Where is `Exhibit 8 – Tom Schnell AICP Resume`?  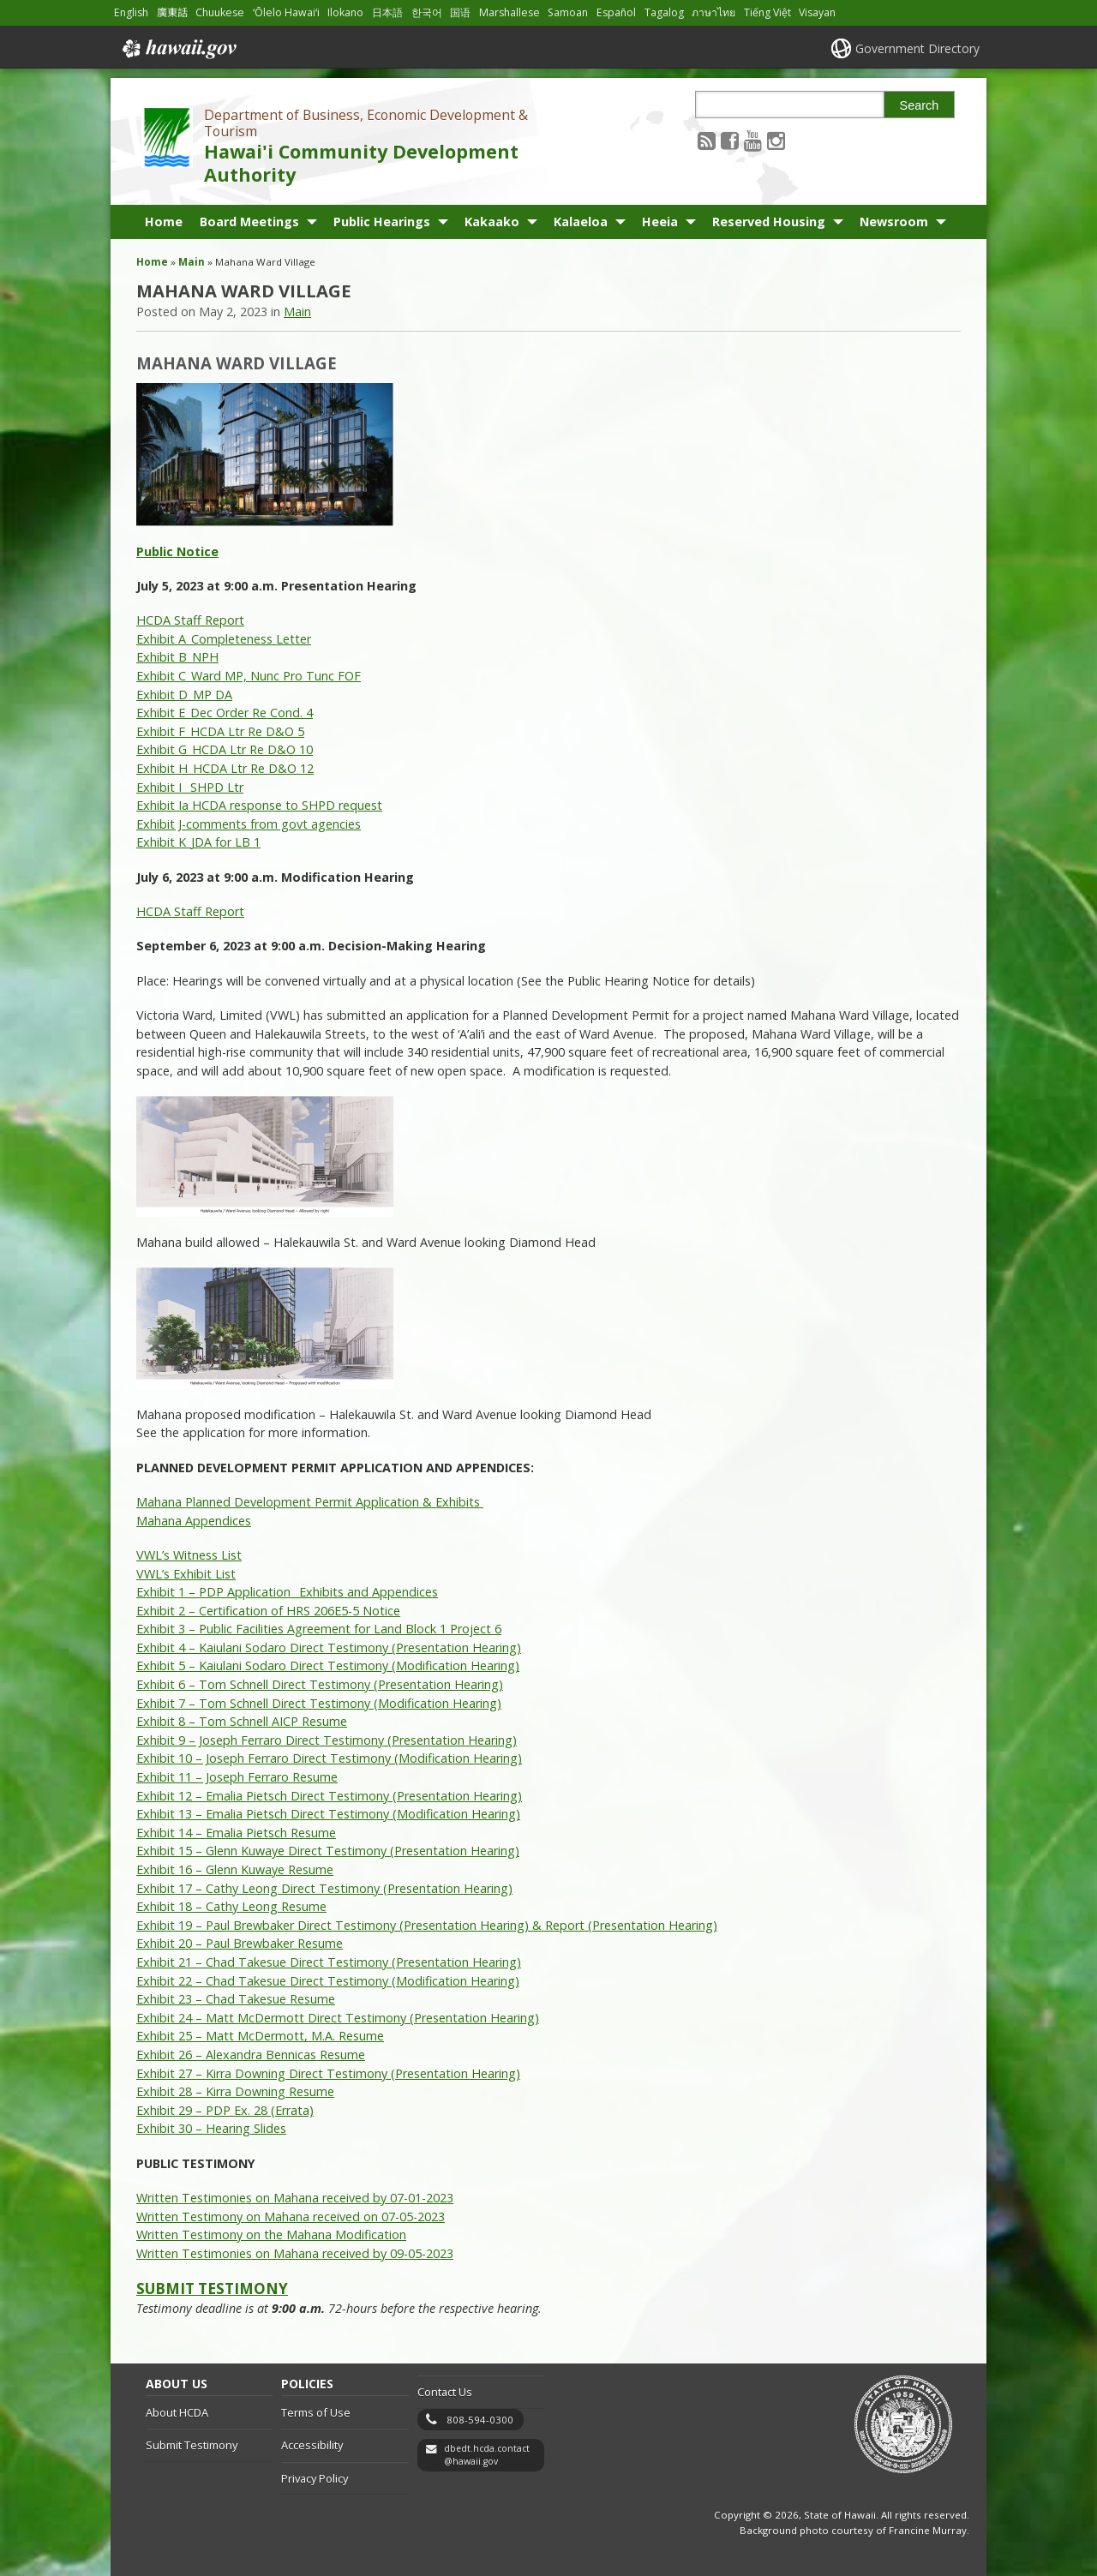
Exhibit 8 – Tom Schnell AICP Resume is located at coordinates (241, 1721).